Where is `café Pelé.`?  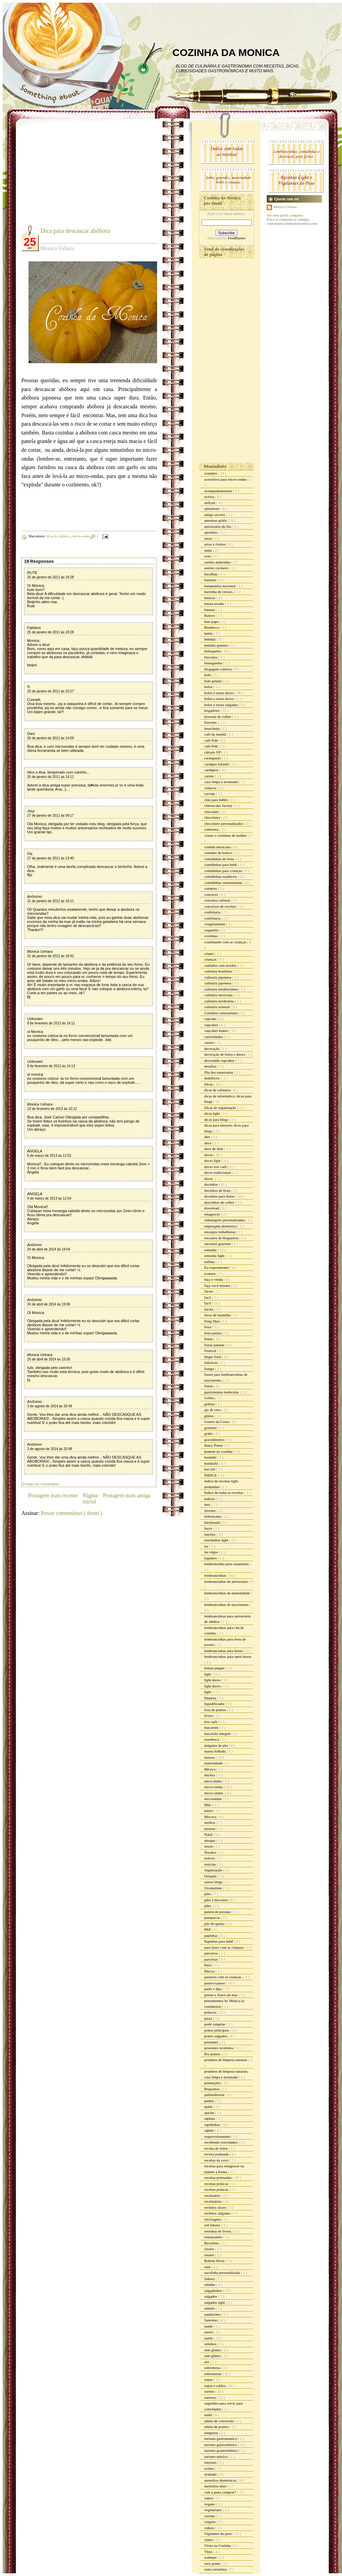 café Pelé. is located at coordinates (212, 746).